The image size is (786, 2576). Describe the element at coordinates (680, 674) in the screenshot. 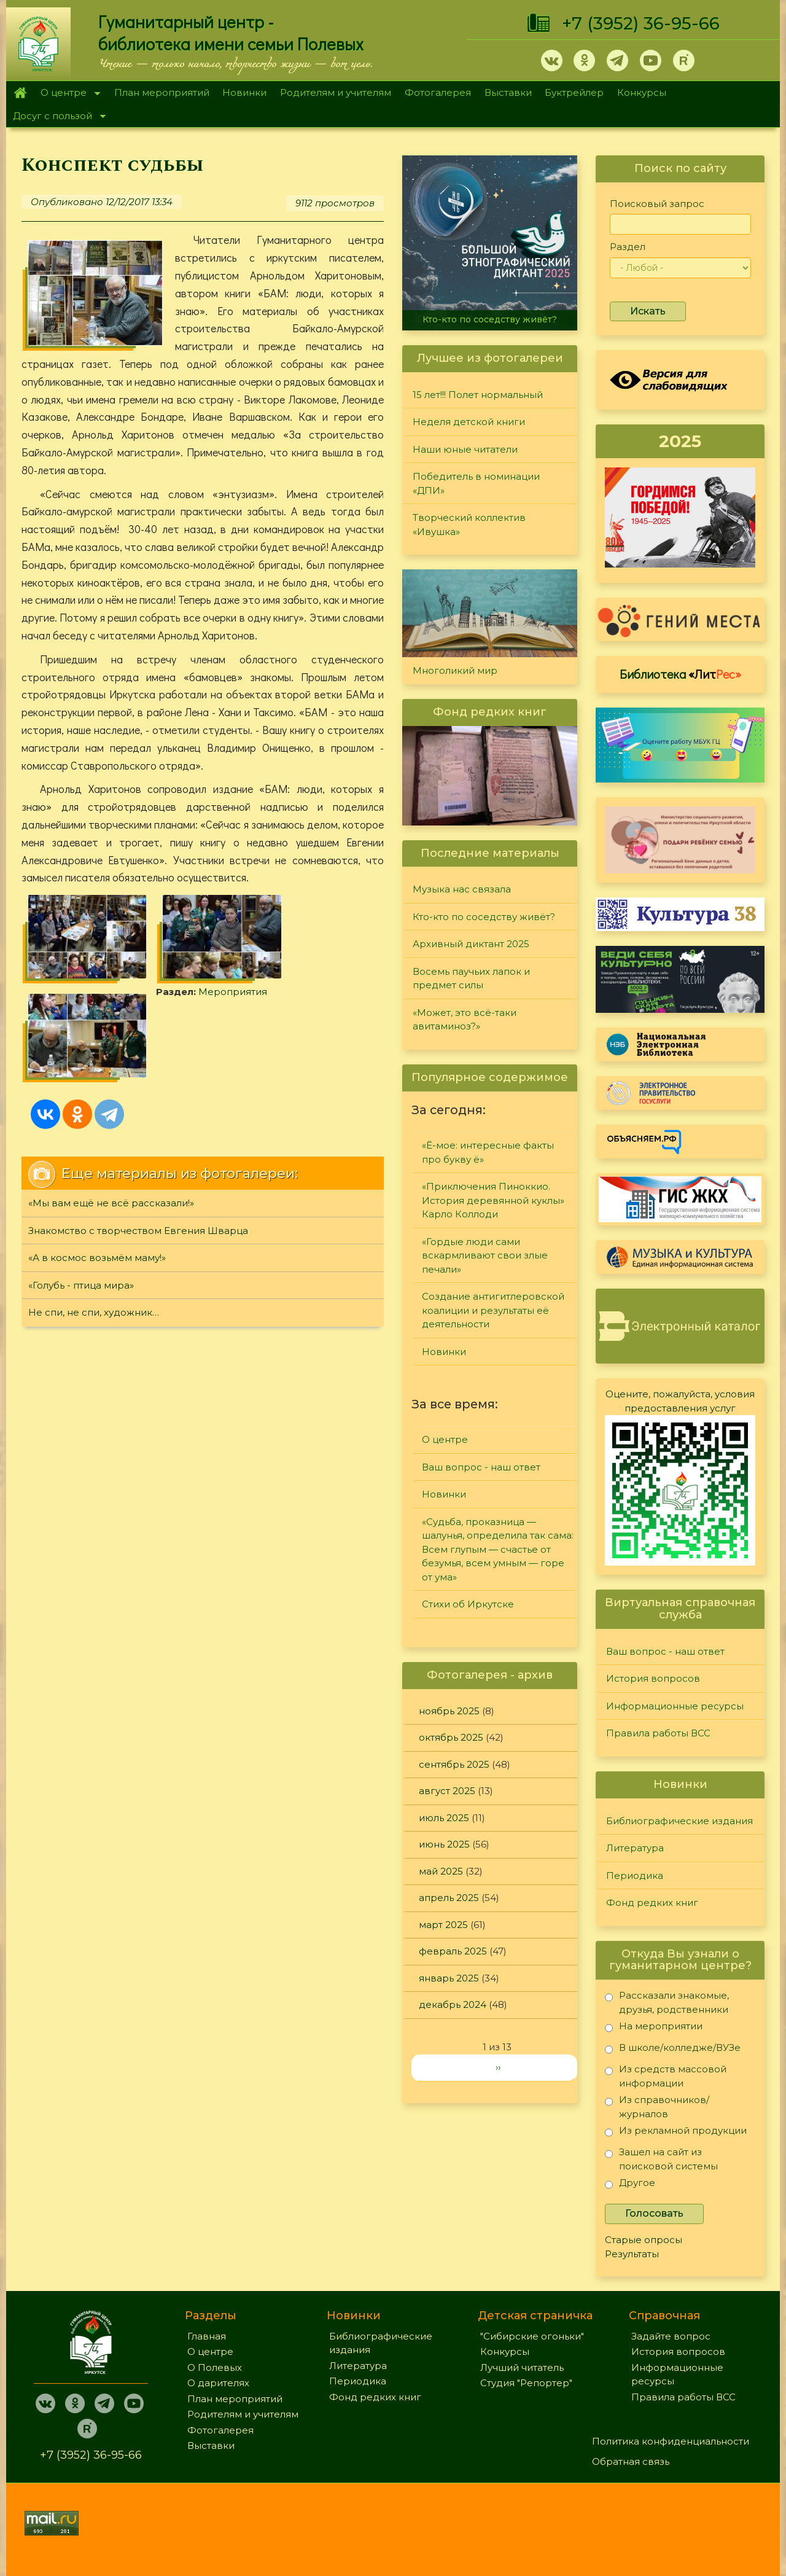

I see `Библиотека` at that location.